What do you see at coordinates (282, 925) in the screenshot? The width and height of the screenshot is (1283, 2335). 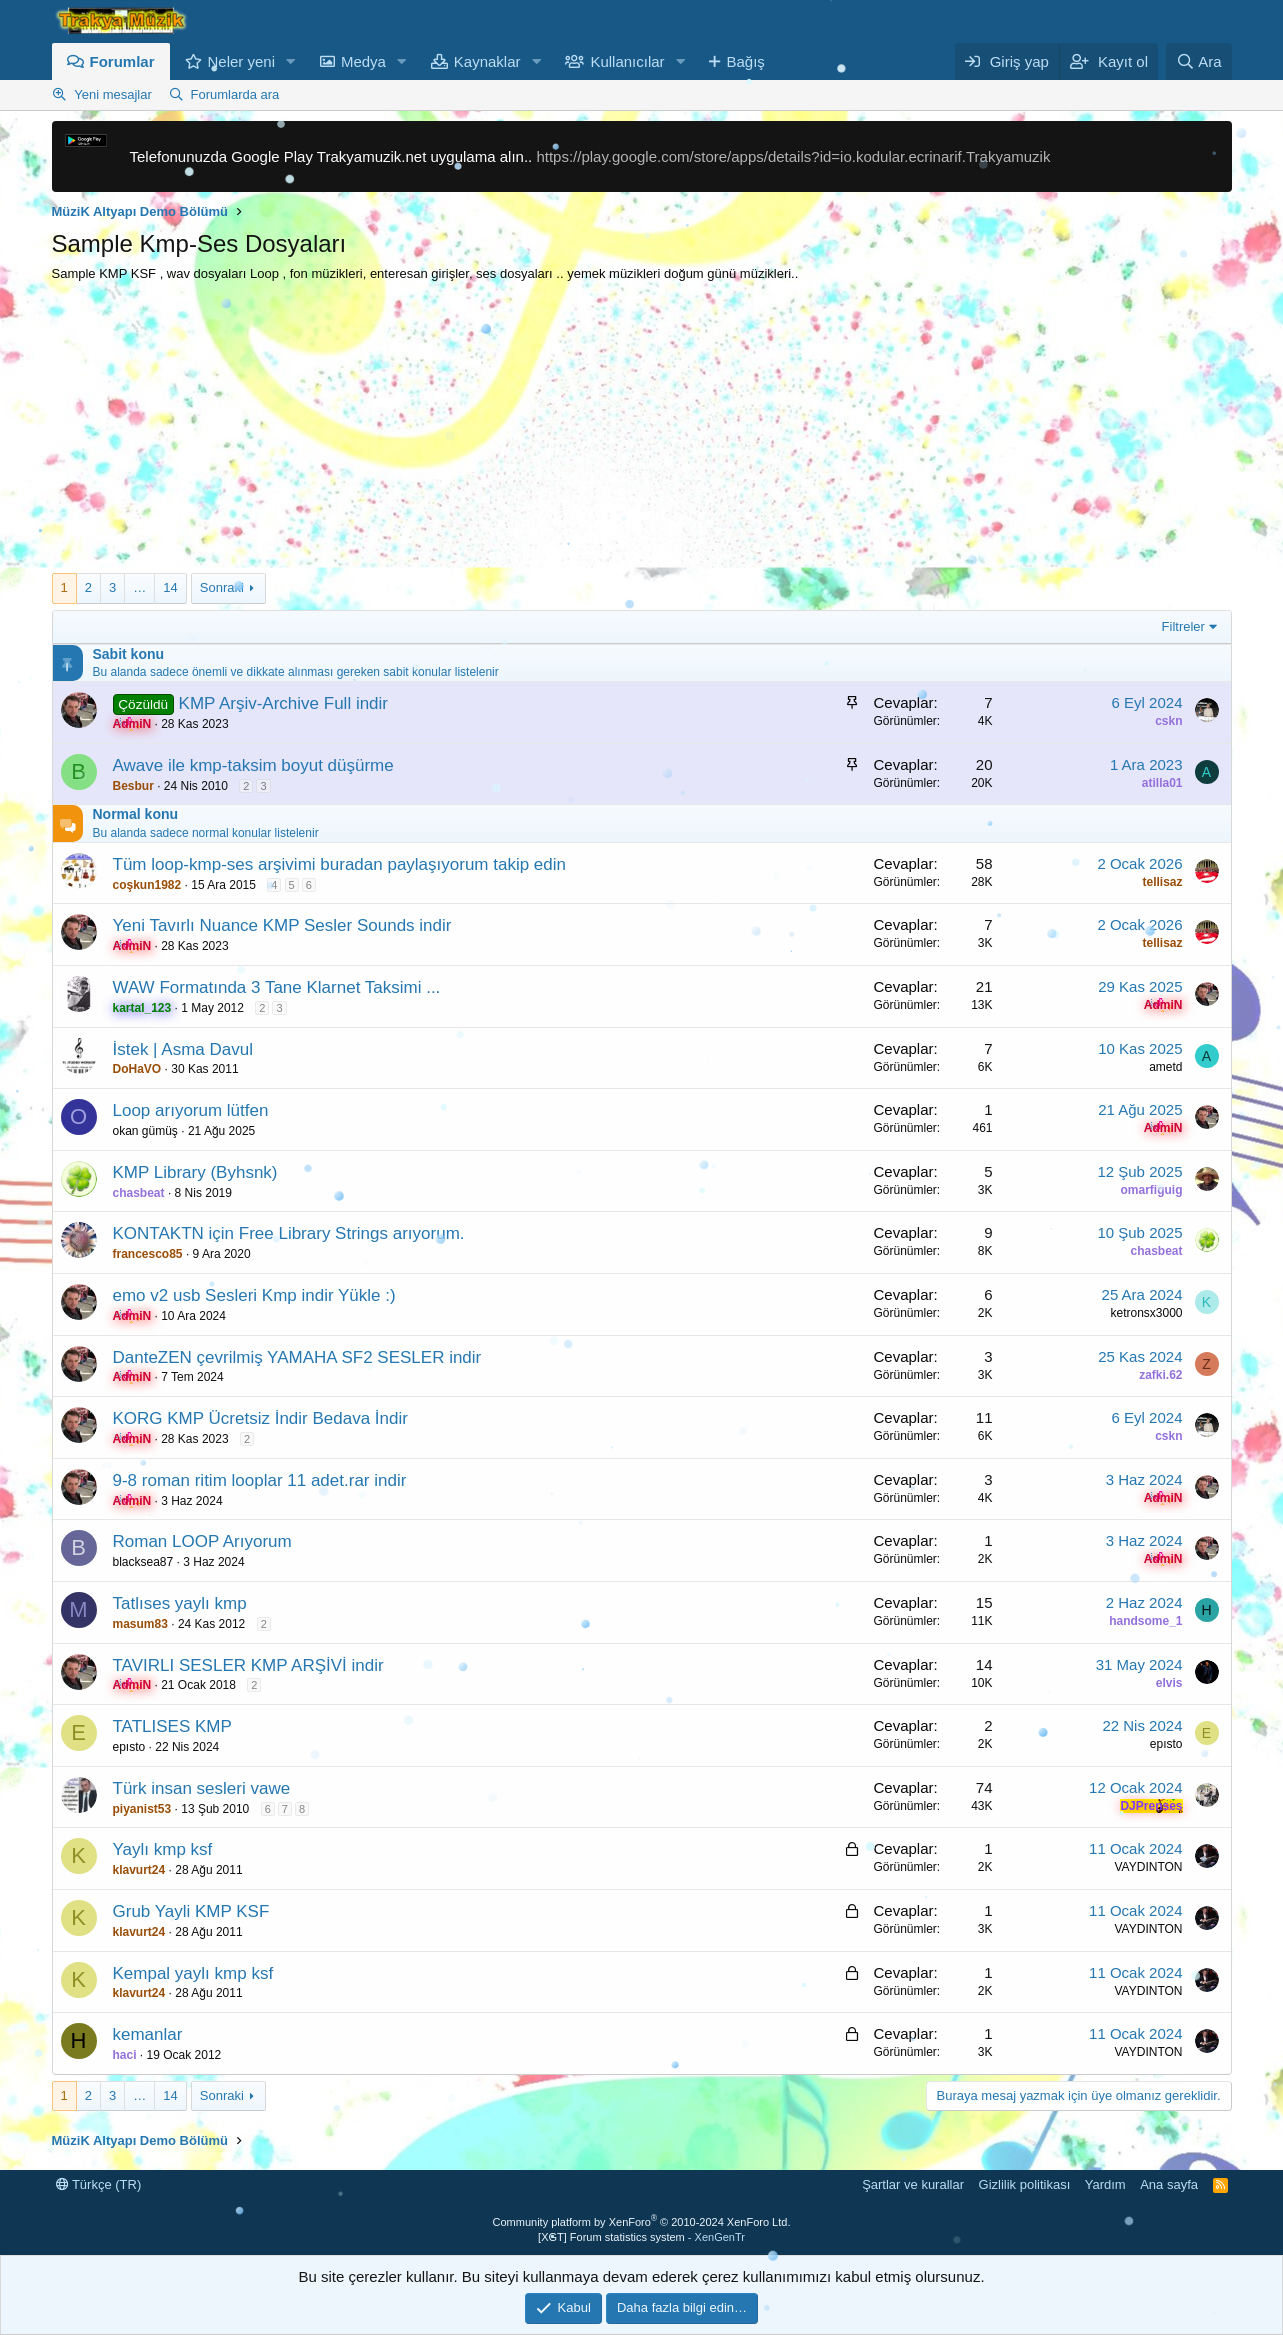 I see `Yeni Tavırlı Nuance KMP Sesler Sounds indir` at bounding box center [282, 925].